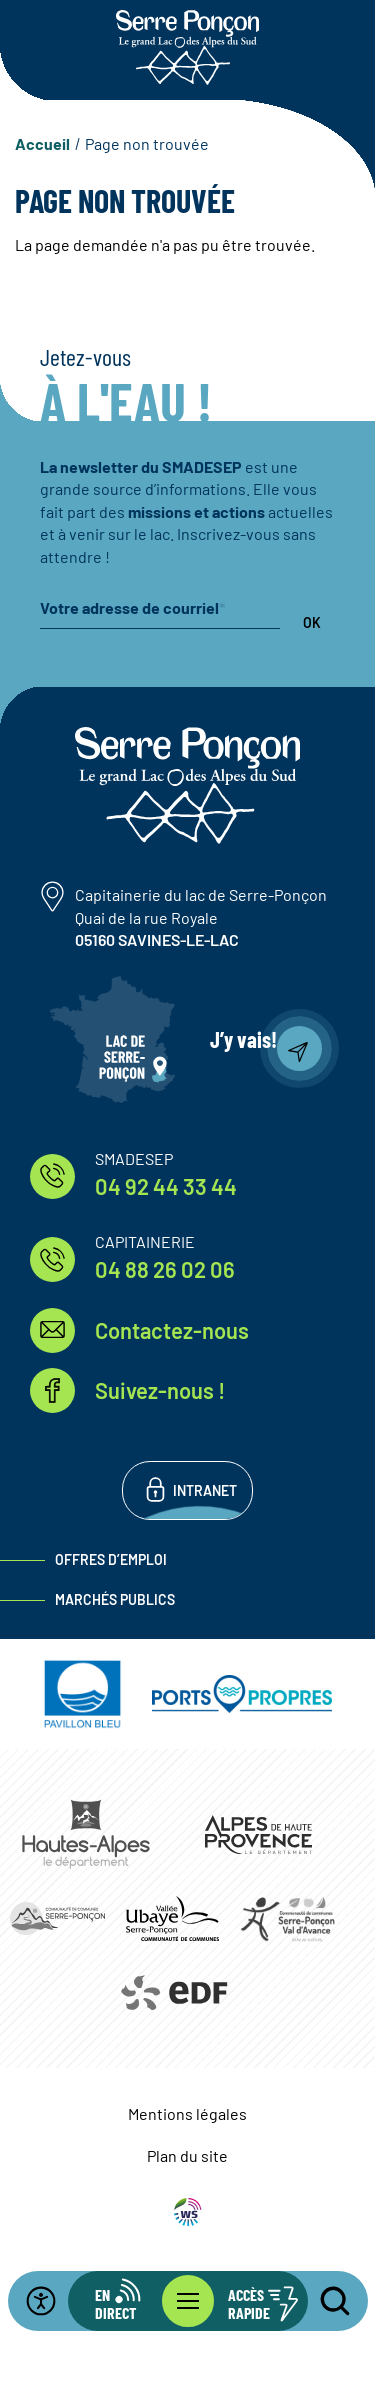 Image resolution: width=375 pixels, height=2391 pixels. I want to click on WebSenso, so click(188, 2212).